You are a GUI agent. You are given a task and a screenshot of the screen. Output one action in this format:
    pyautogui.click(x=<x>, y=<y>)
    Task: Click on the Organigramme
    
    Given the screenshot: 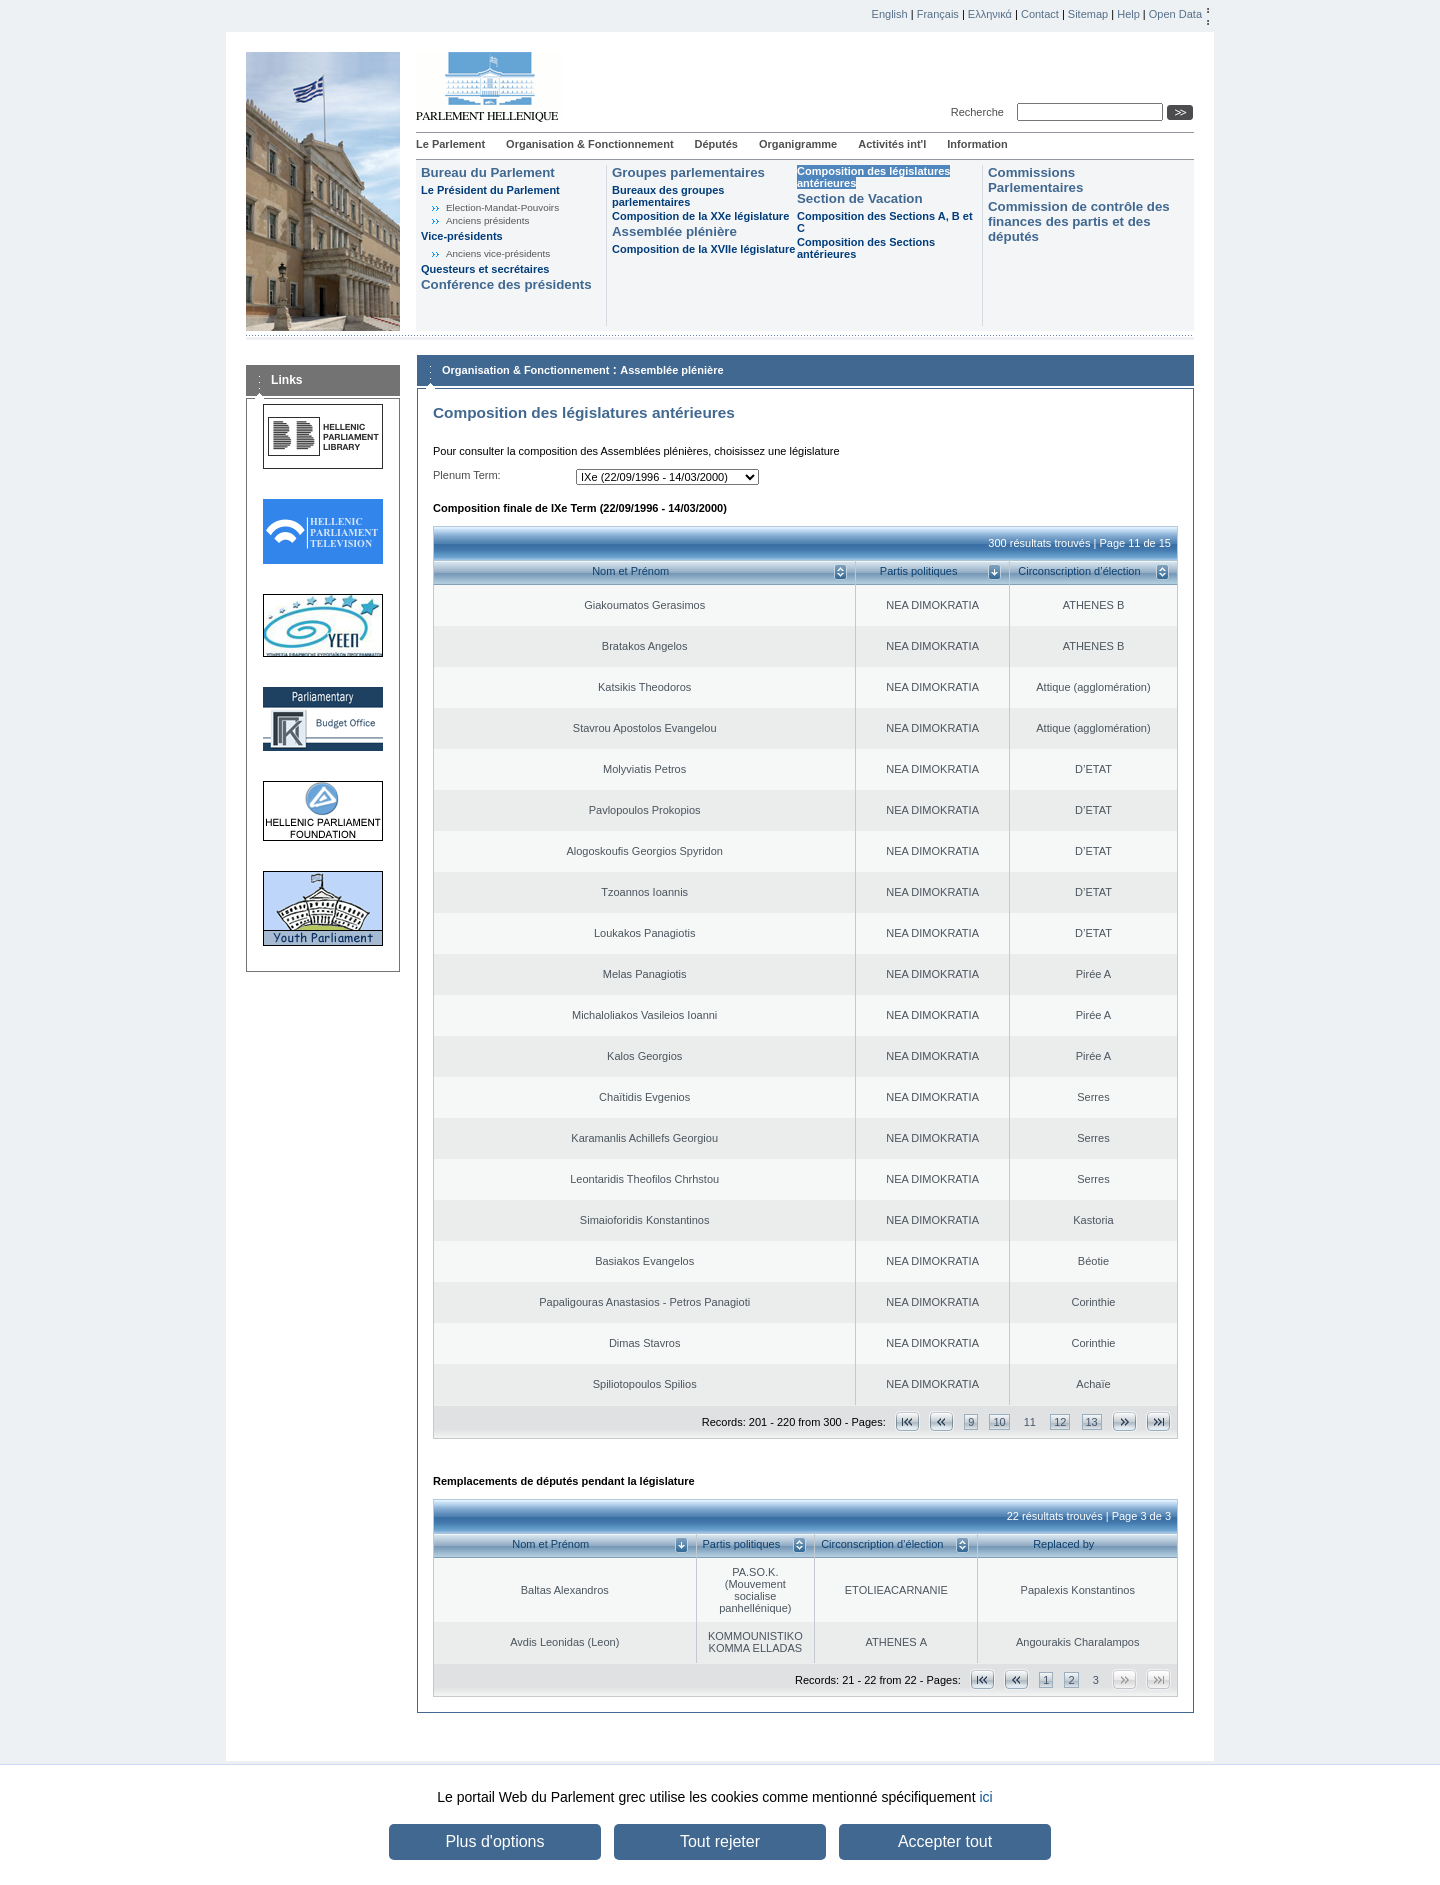 What is the action you would take?
    pyautogui.click(x=798, y=144)
    